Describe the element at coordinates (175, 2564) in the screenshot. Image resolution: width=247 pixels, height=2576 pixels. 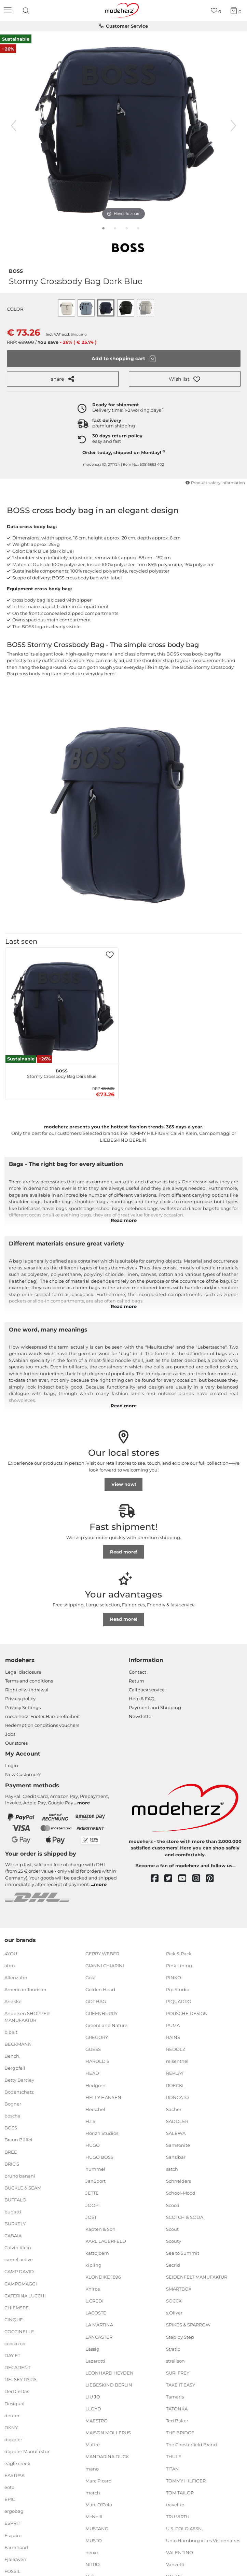
I see `Vanzetti` at that location.